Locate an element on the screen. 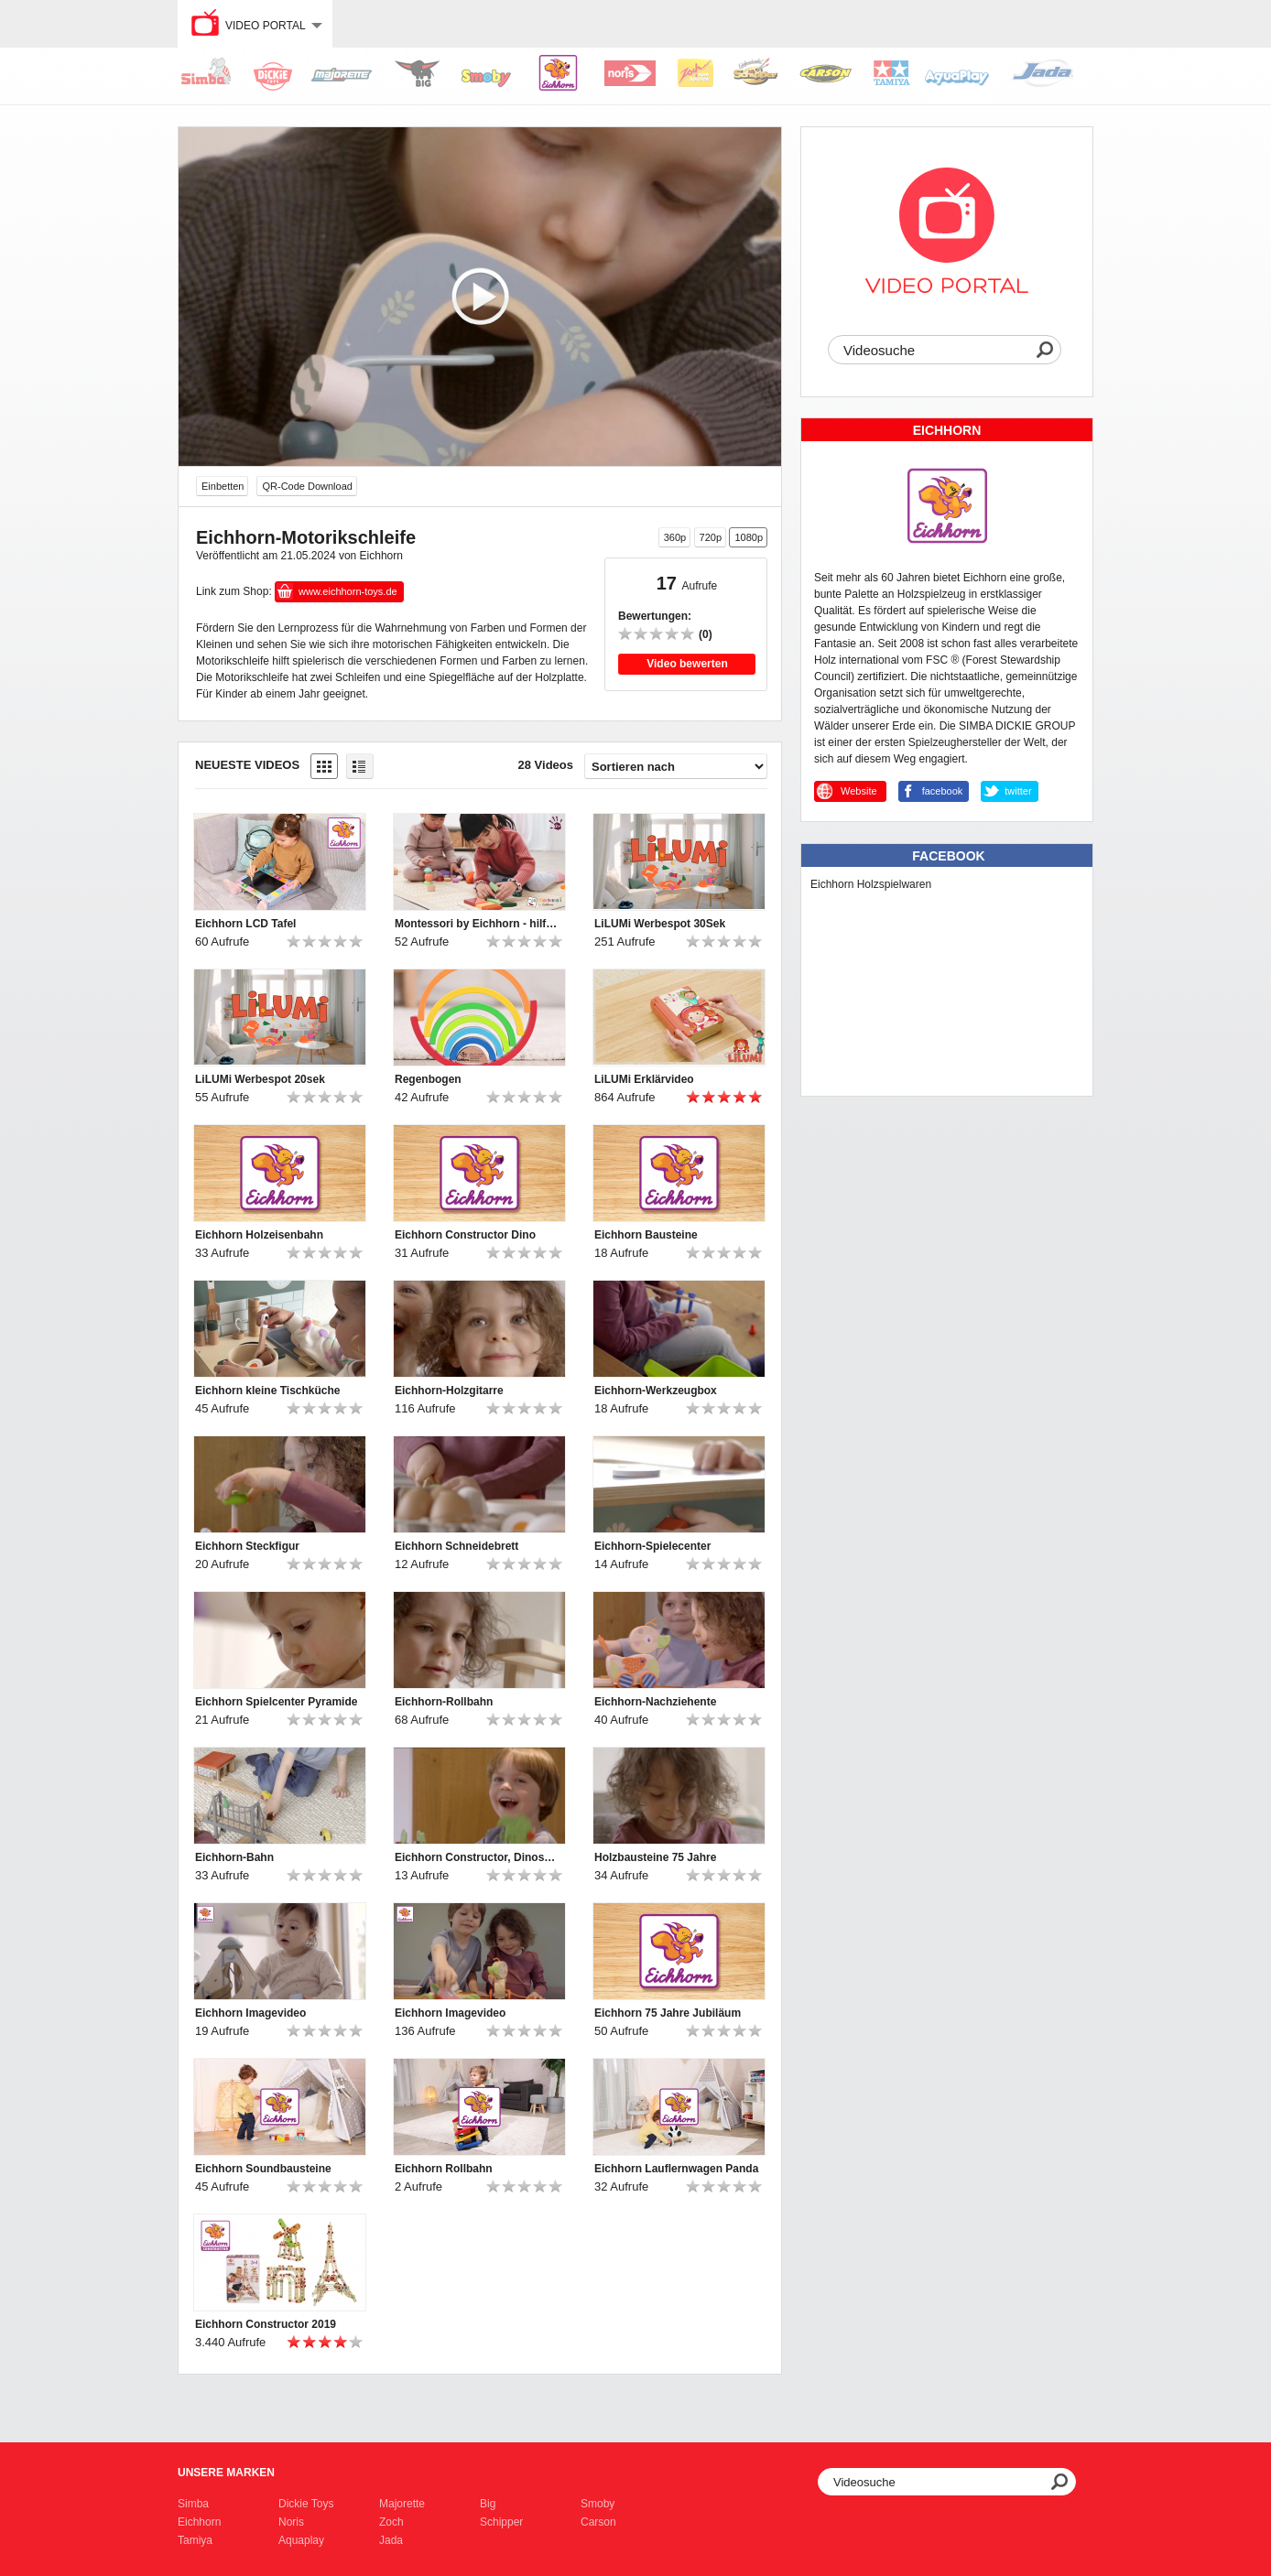 This screenshot has height=2576, width=1271. Carson is located at coordinates (598, 2522).